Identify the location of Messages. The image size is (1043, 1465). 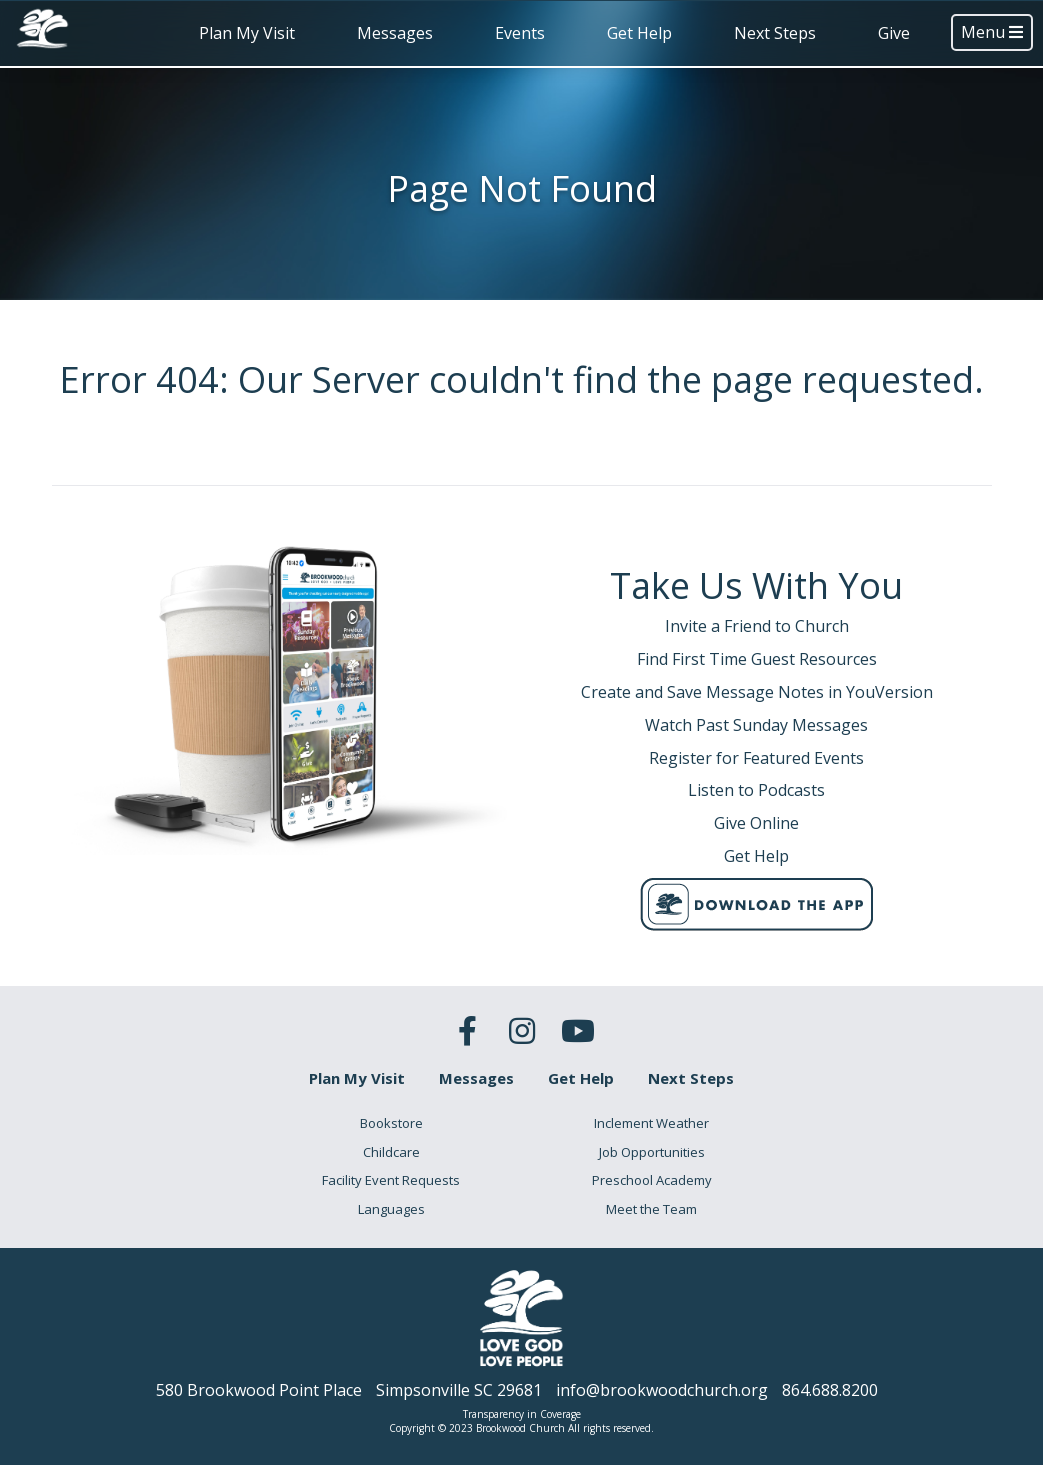
(395, 33).